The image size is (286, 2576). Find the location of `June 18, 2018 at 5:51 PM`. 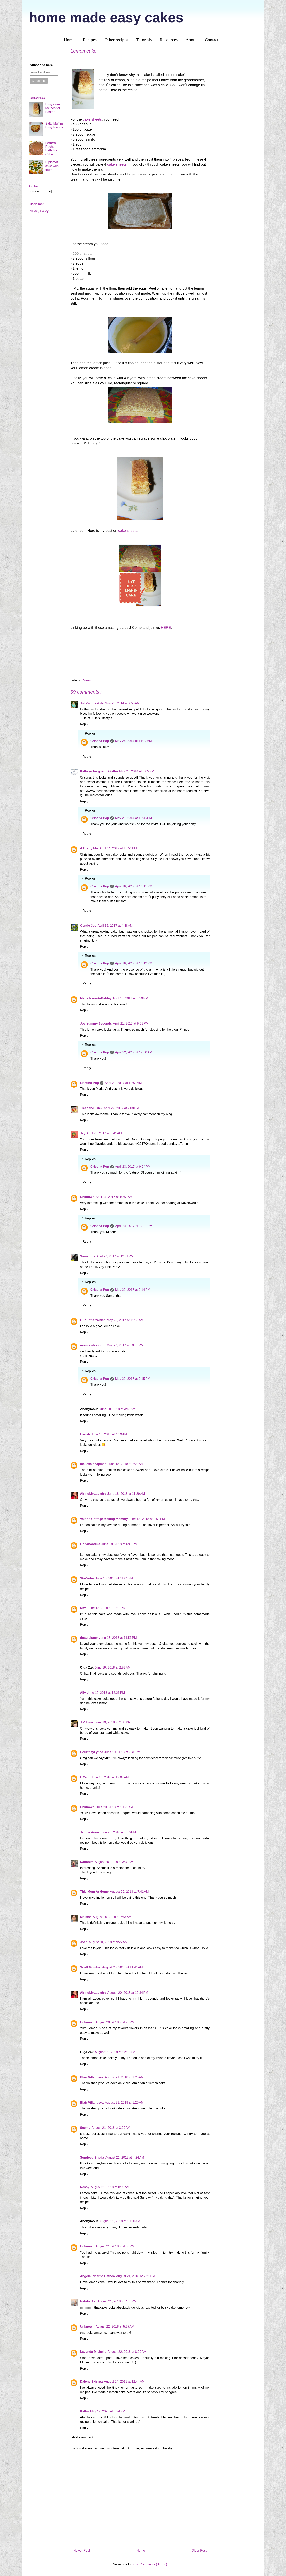

June 18, 2018 at 5:51 PM is located at coordinates (147, 1519).